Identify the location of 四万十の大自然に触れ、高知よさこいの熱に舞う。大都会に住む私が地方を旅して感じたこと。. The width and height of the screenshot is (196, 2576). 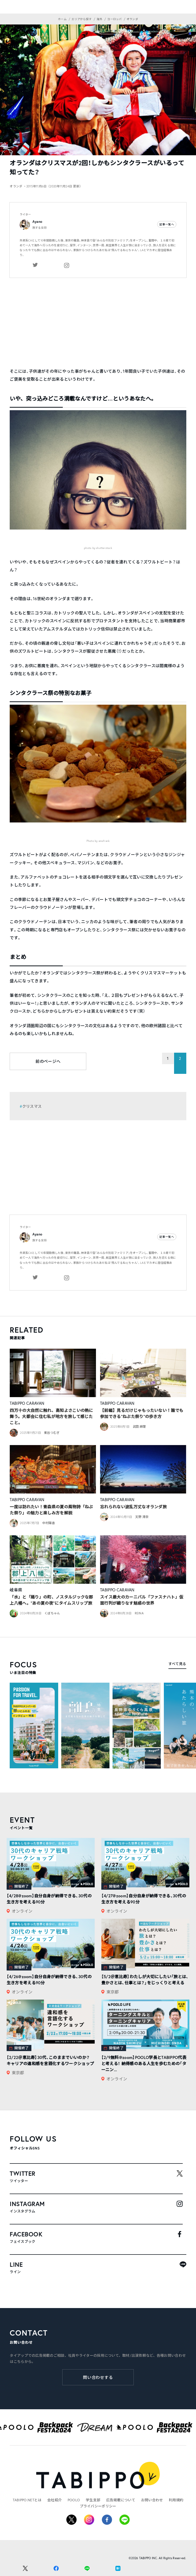
(51, 1416).